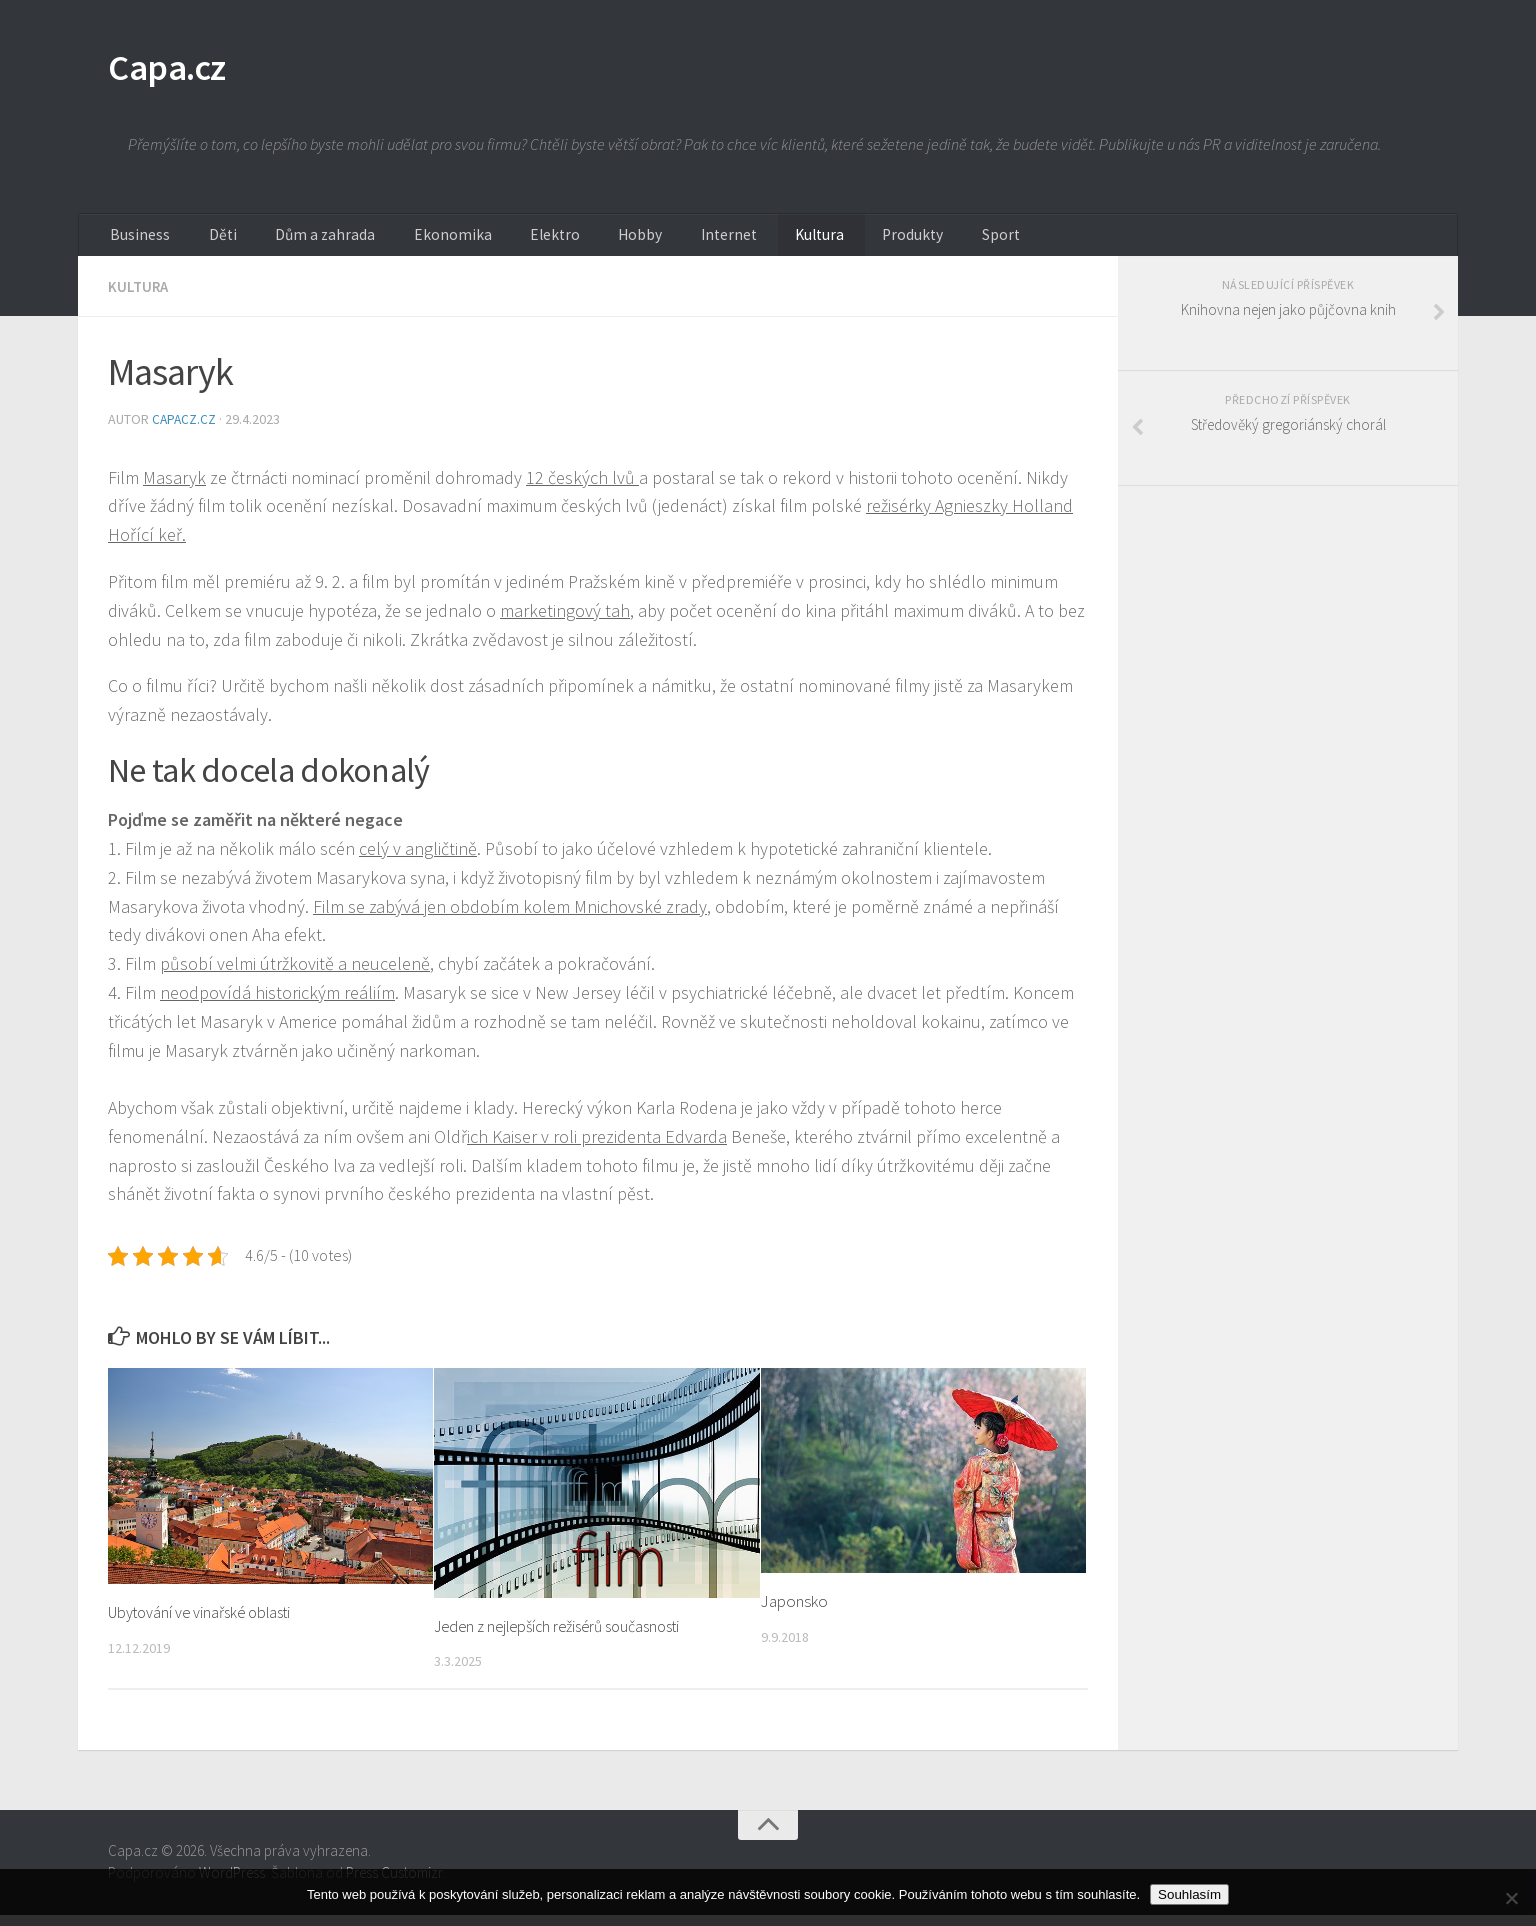 This screenshot has width=1536, height=1926. What do you see at coordinates (717, 245) in the screenshot?
I see `Kultura` at bounding box center [717, 245].